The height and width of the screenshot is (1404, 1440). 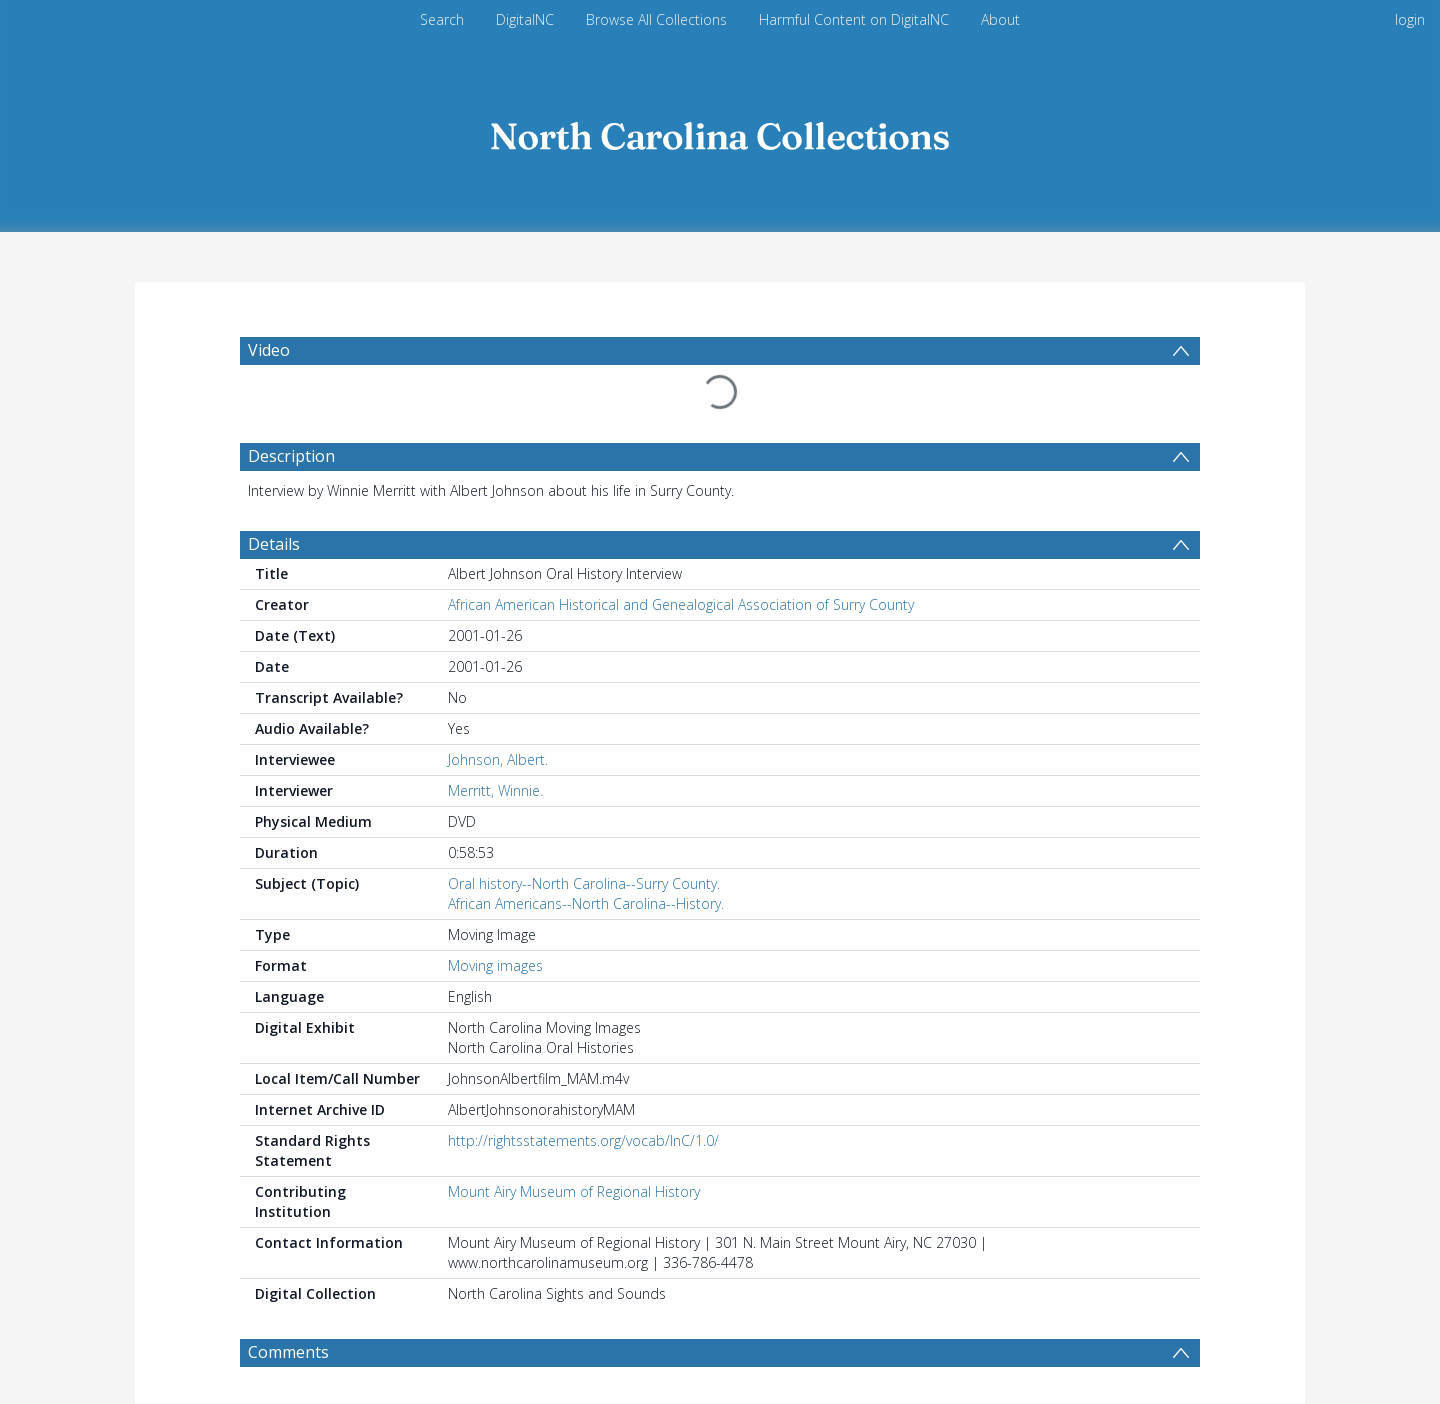 What do you see at coordinates (720, 131) in the screenshot?
I see `[Homepage link]` at bounding box center [720, 131].